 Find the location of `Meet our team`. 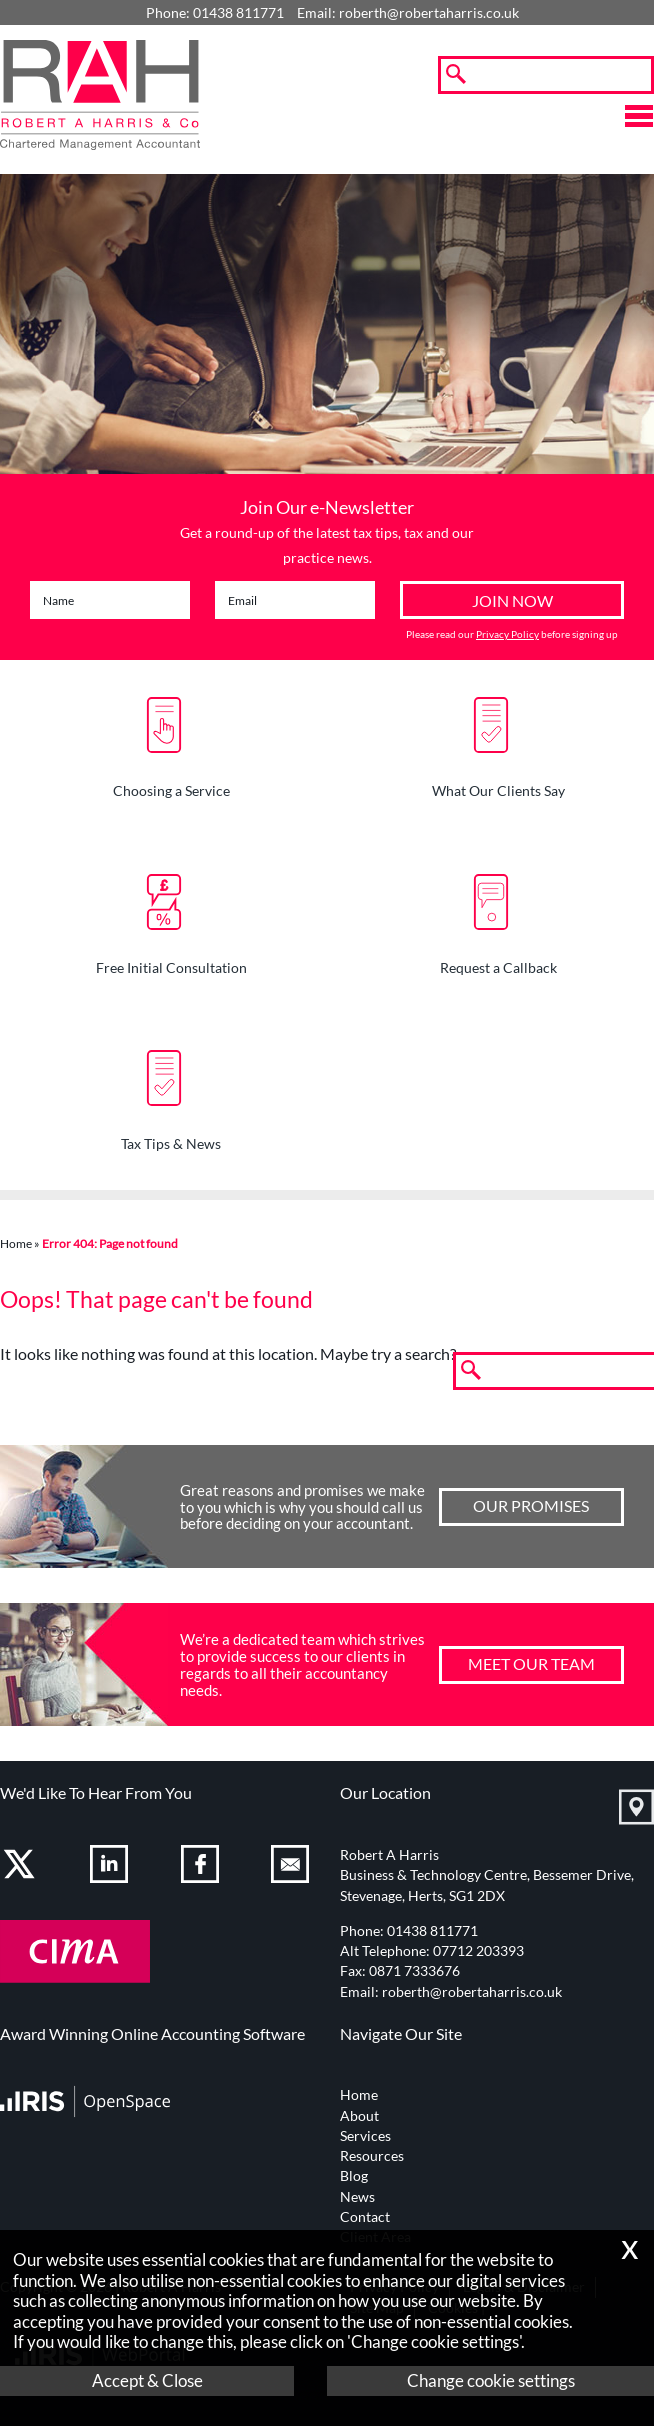

Meet our team is located at coordinates (531, 1663).